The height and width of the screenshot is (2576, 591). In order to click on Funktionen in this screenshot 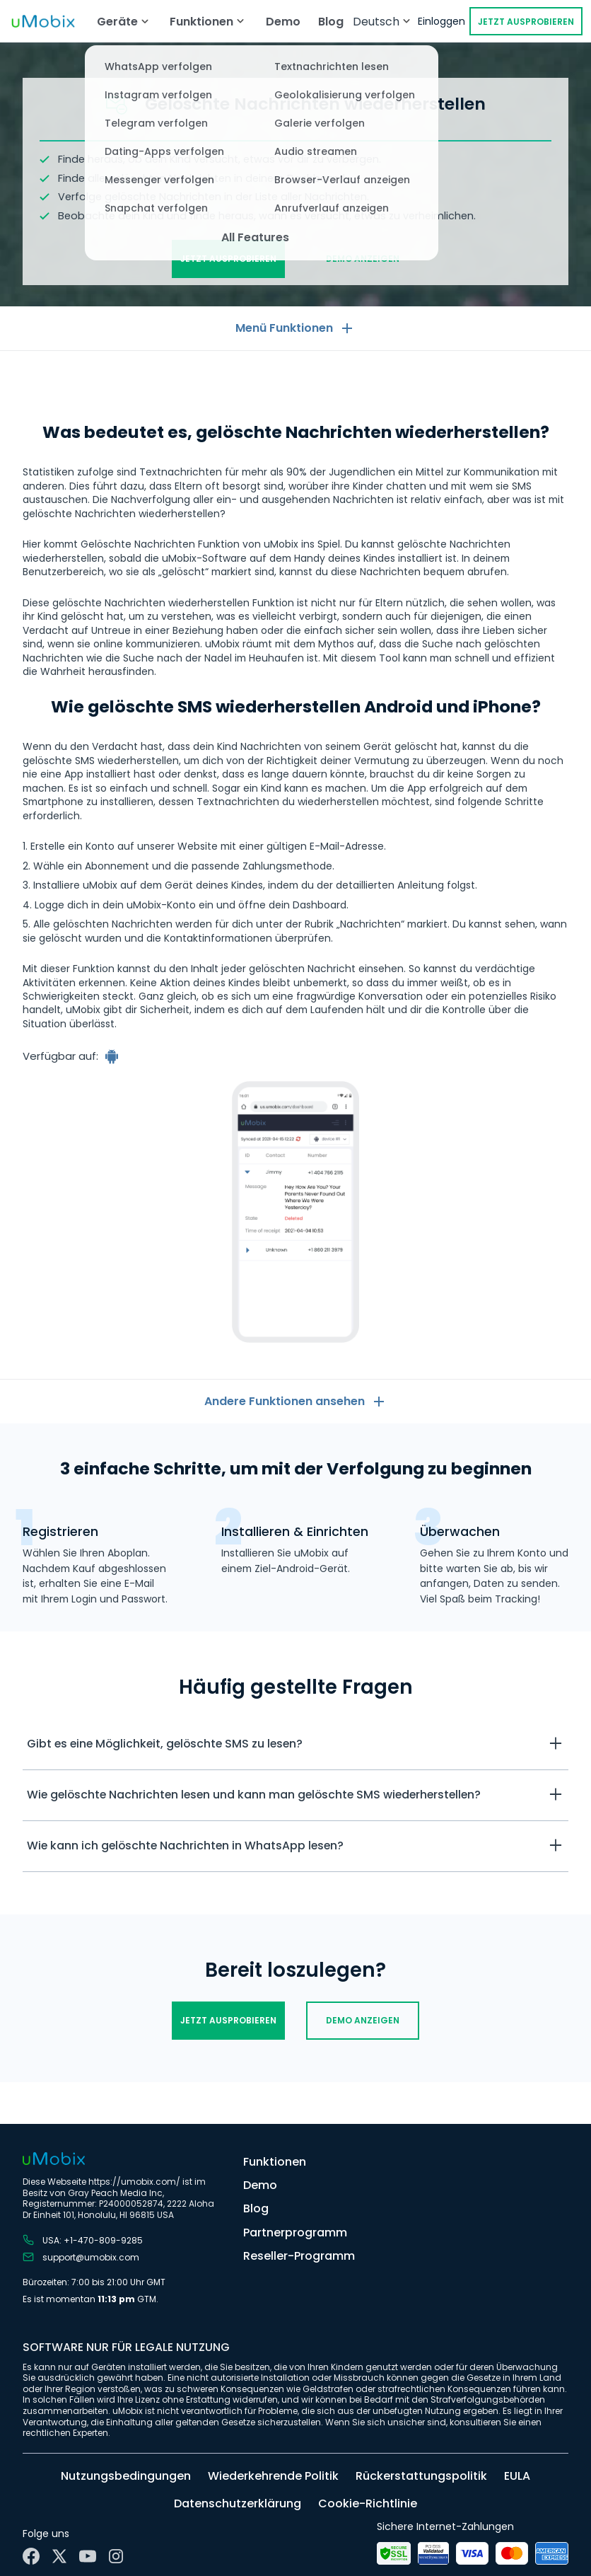, I will do `click(274, 2162)`.